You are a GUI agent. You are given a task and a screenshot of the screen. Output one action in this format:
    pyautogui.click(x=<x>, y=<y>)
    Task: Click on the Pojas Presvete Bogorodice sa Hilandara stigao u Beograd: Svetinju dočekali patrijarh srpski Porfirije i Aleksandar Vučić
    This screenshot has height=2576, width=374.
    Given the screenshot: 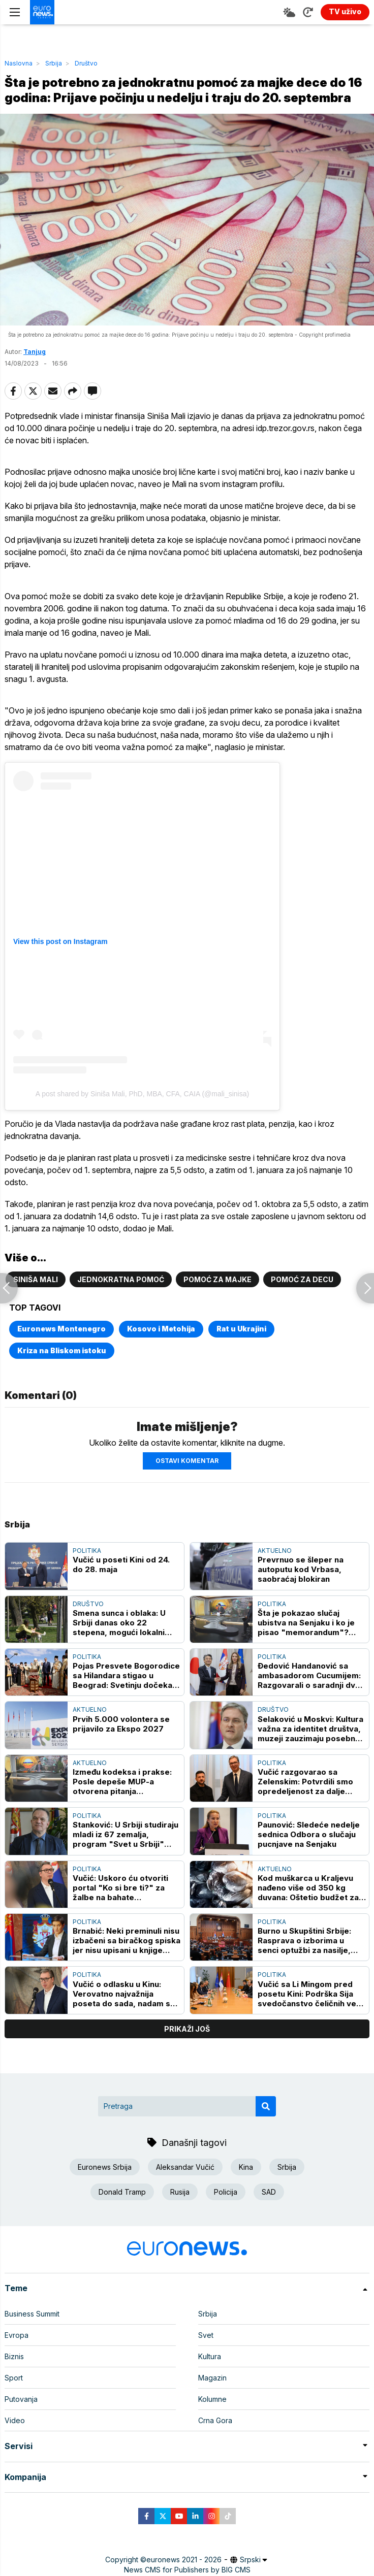 What is the action you would take?
    pyautogui.click(x=126, y=1675)
    